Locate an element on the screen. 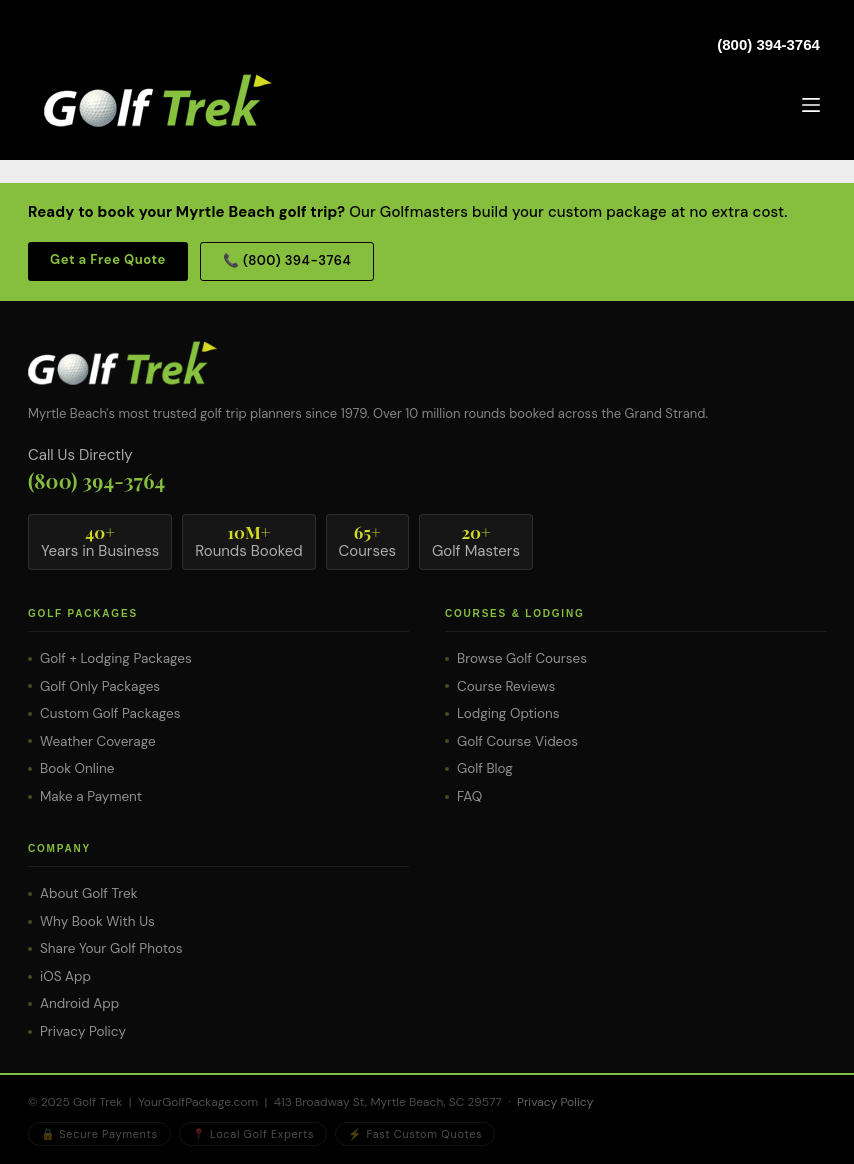 The width and height of the screenshot is (854, 1164). Why Book With Us is located at coordinates (97, 921).